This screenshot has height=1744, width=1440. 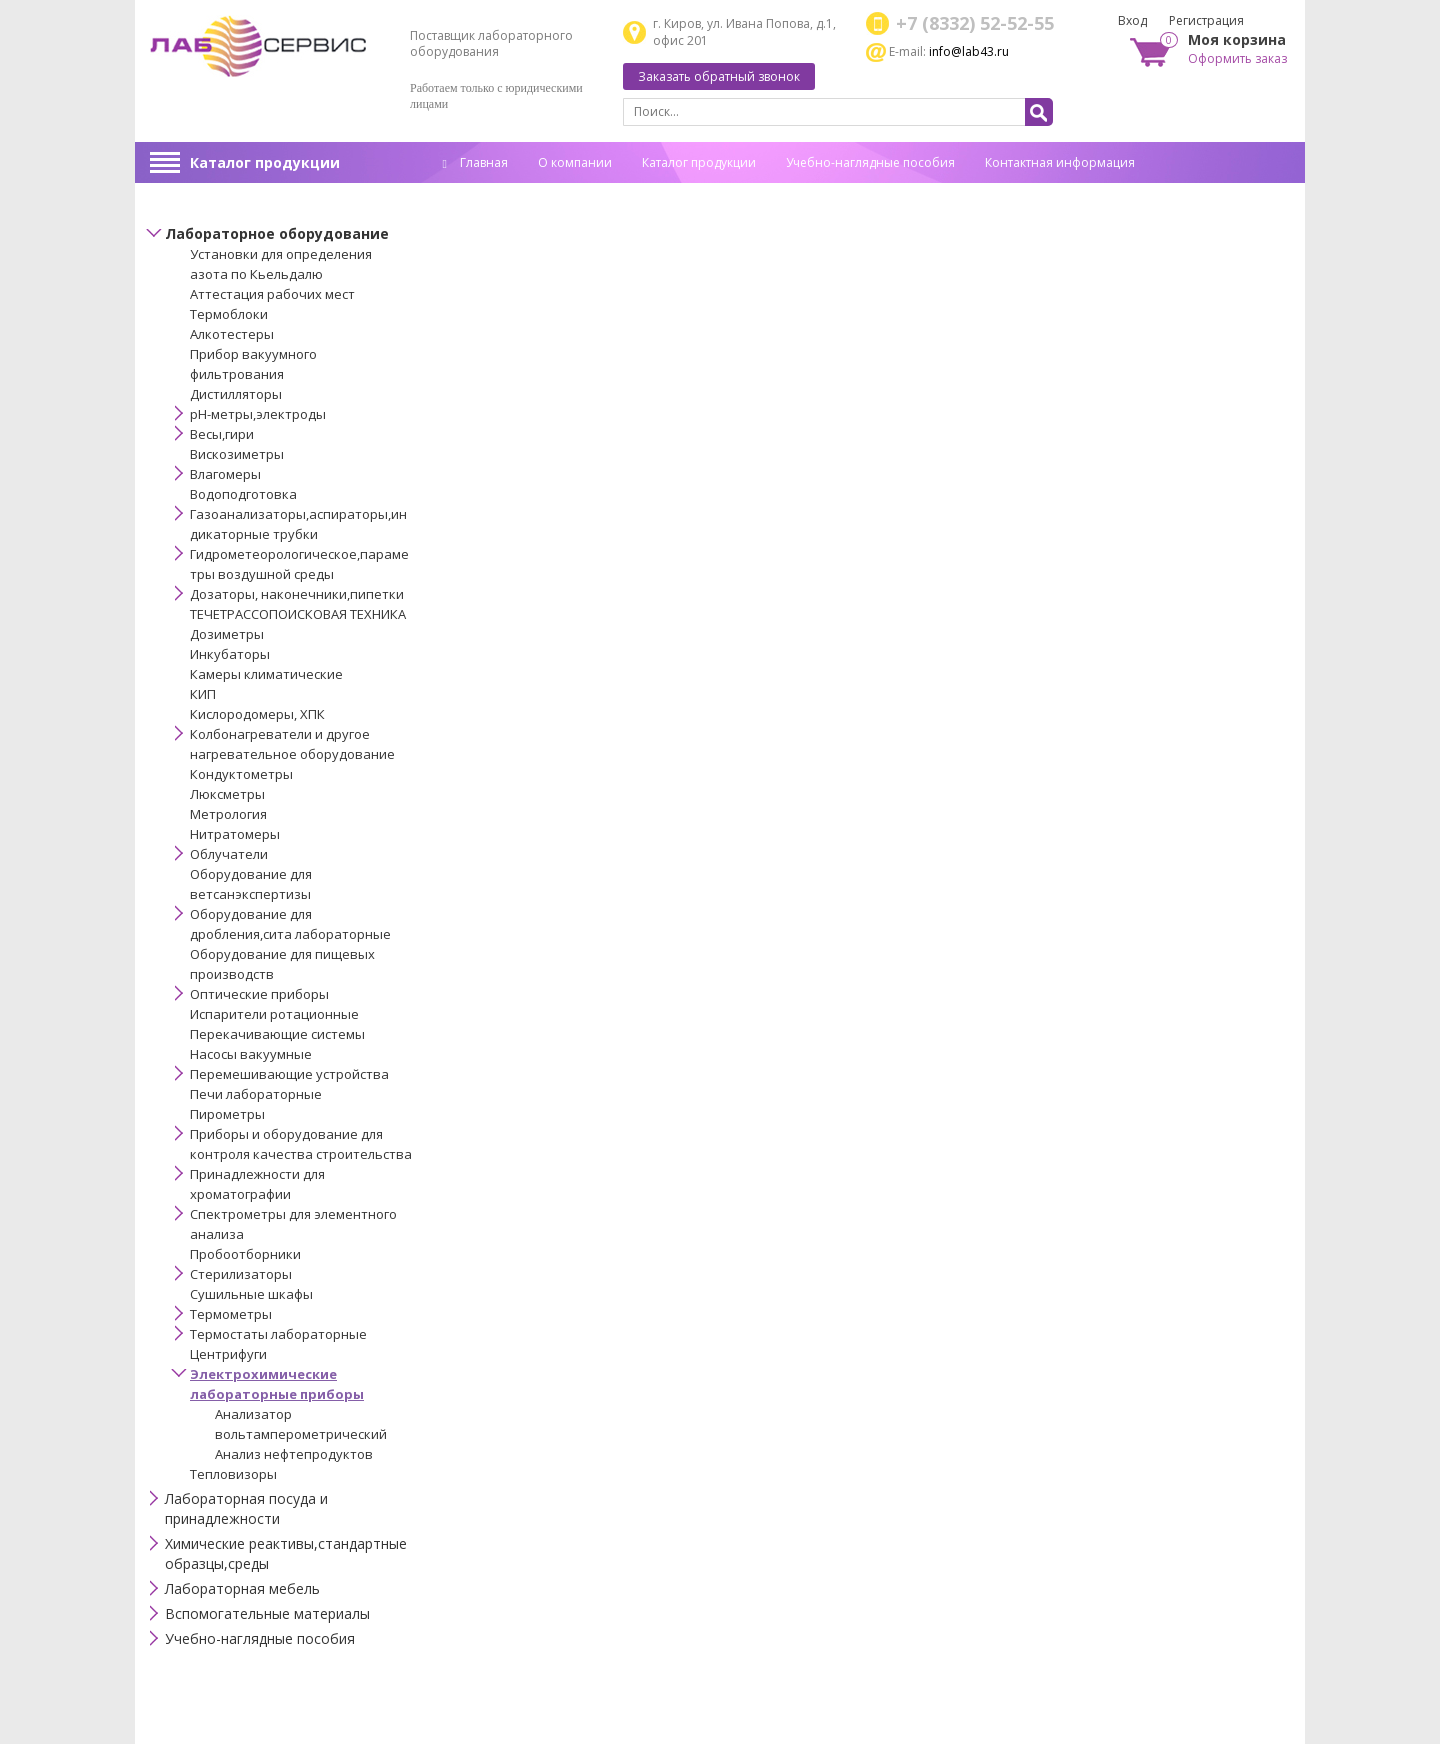 What do you see at coordinates (227, 634) in the screenshot?
I see `Дозиметры` at bounding box center [227, 634].